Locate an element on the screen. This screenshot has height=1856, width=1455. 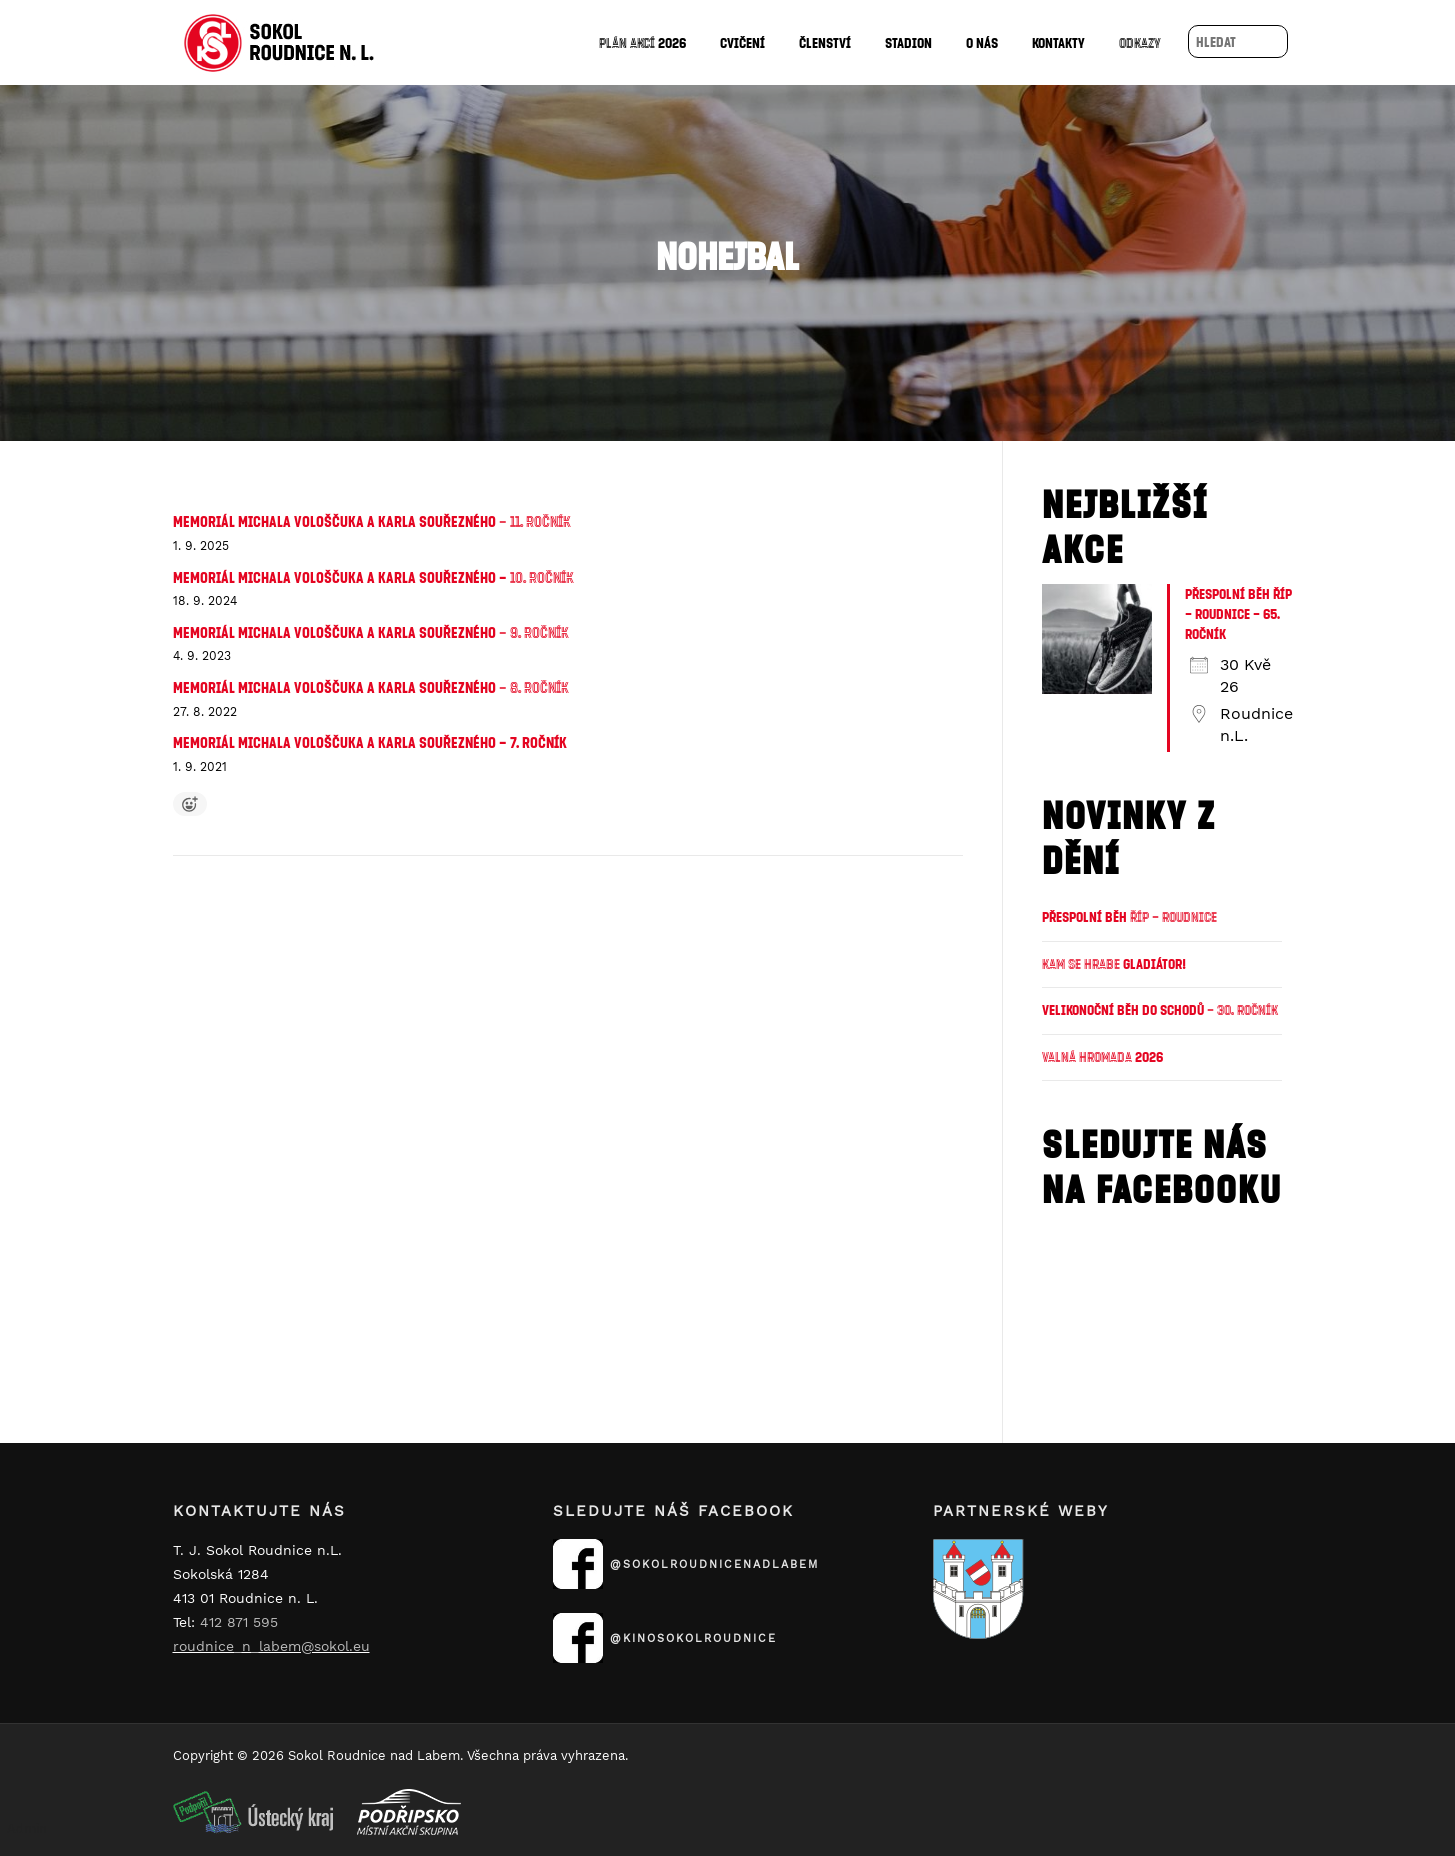
Memoriál Michala Vološčuka a Karla Souřezného is located at coordinates (372, 521).